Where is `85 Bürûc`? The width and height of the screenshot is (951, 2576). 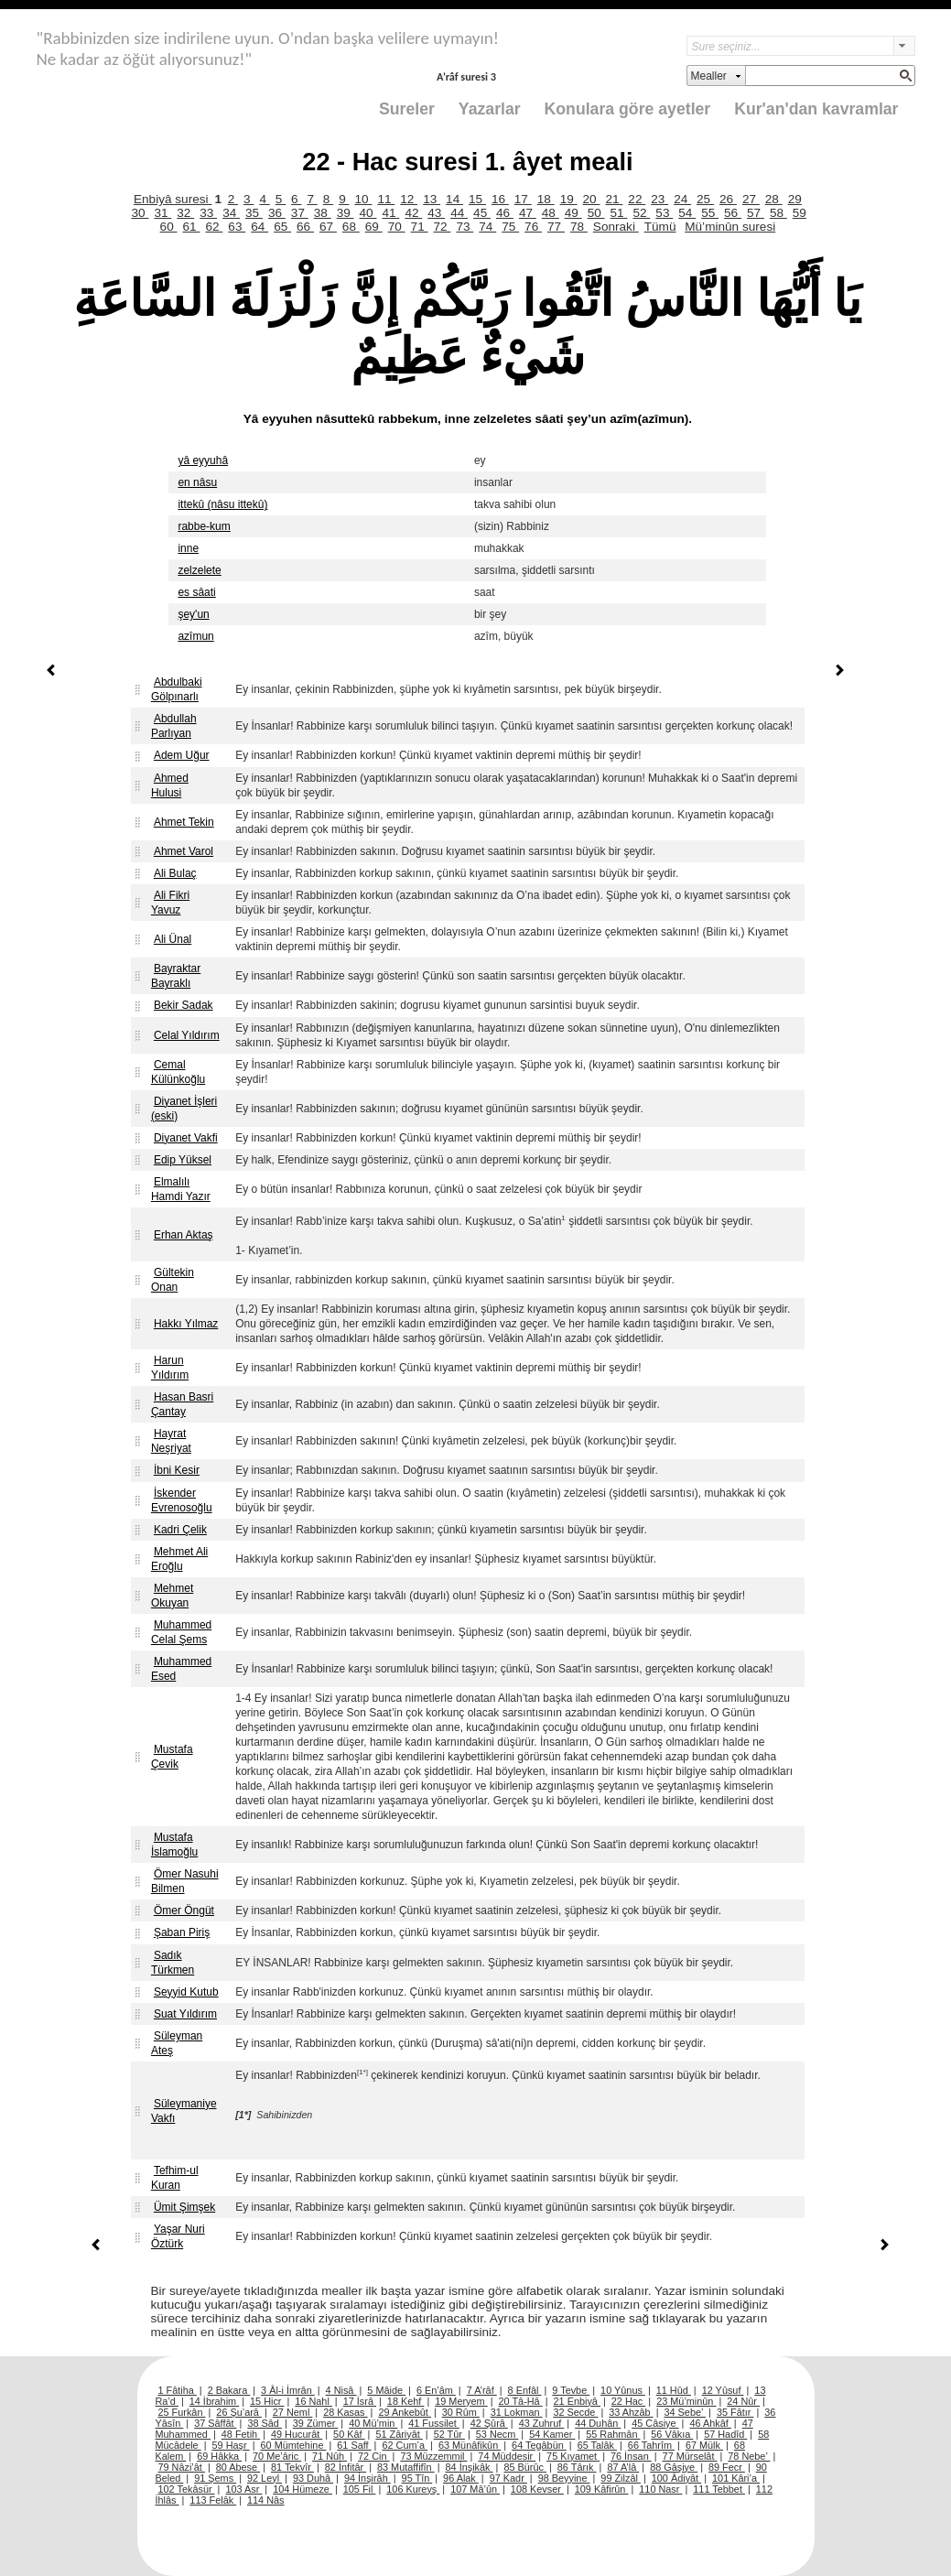
85 Bürûc is located at coordinates (524, 2467).